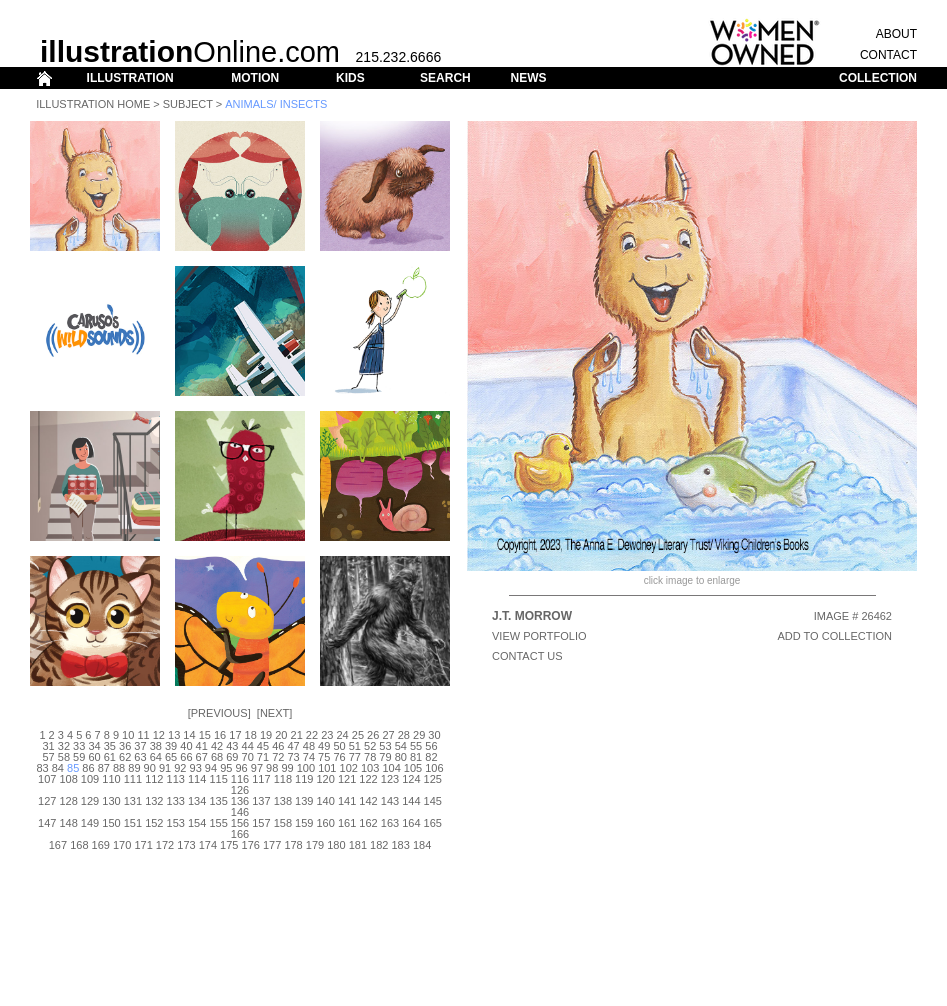 The height and width of the screenshot is (1006, 947). Describe the element at coordinates (401, 757) in the screenshot. I see `80` at that location.